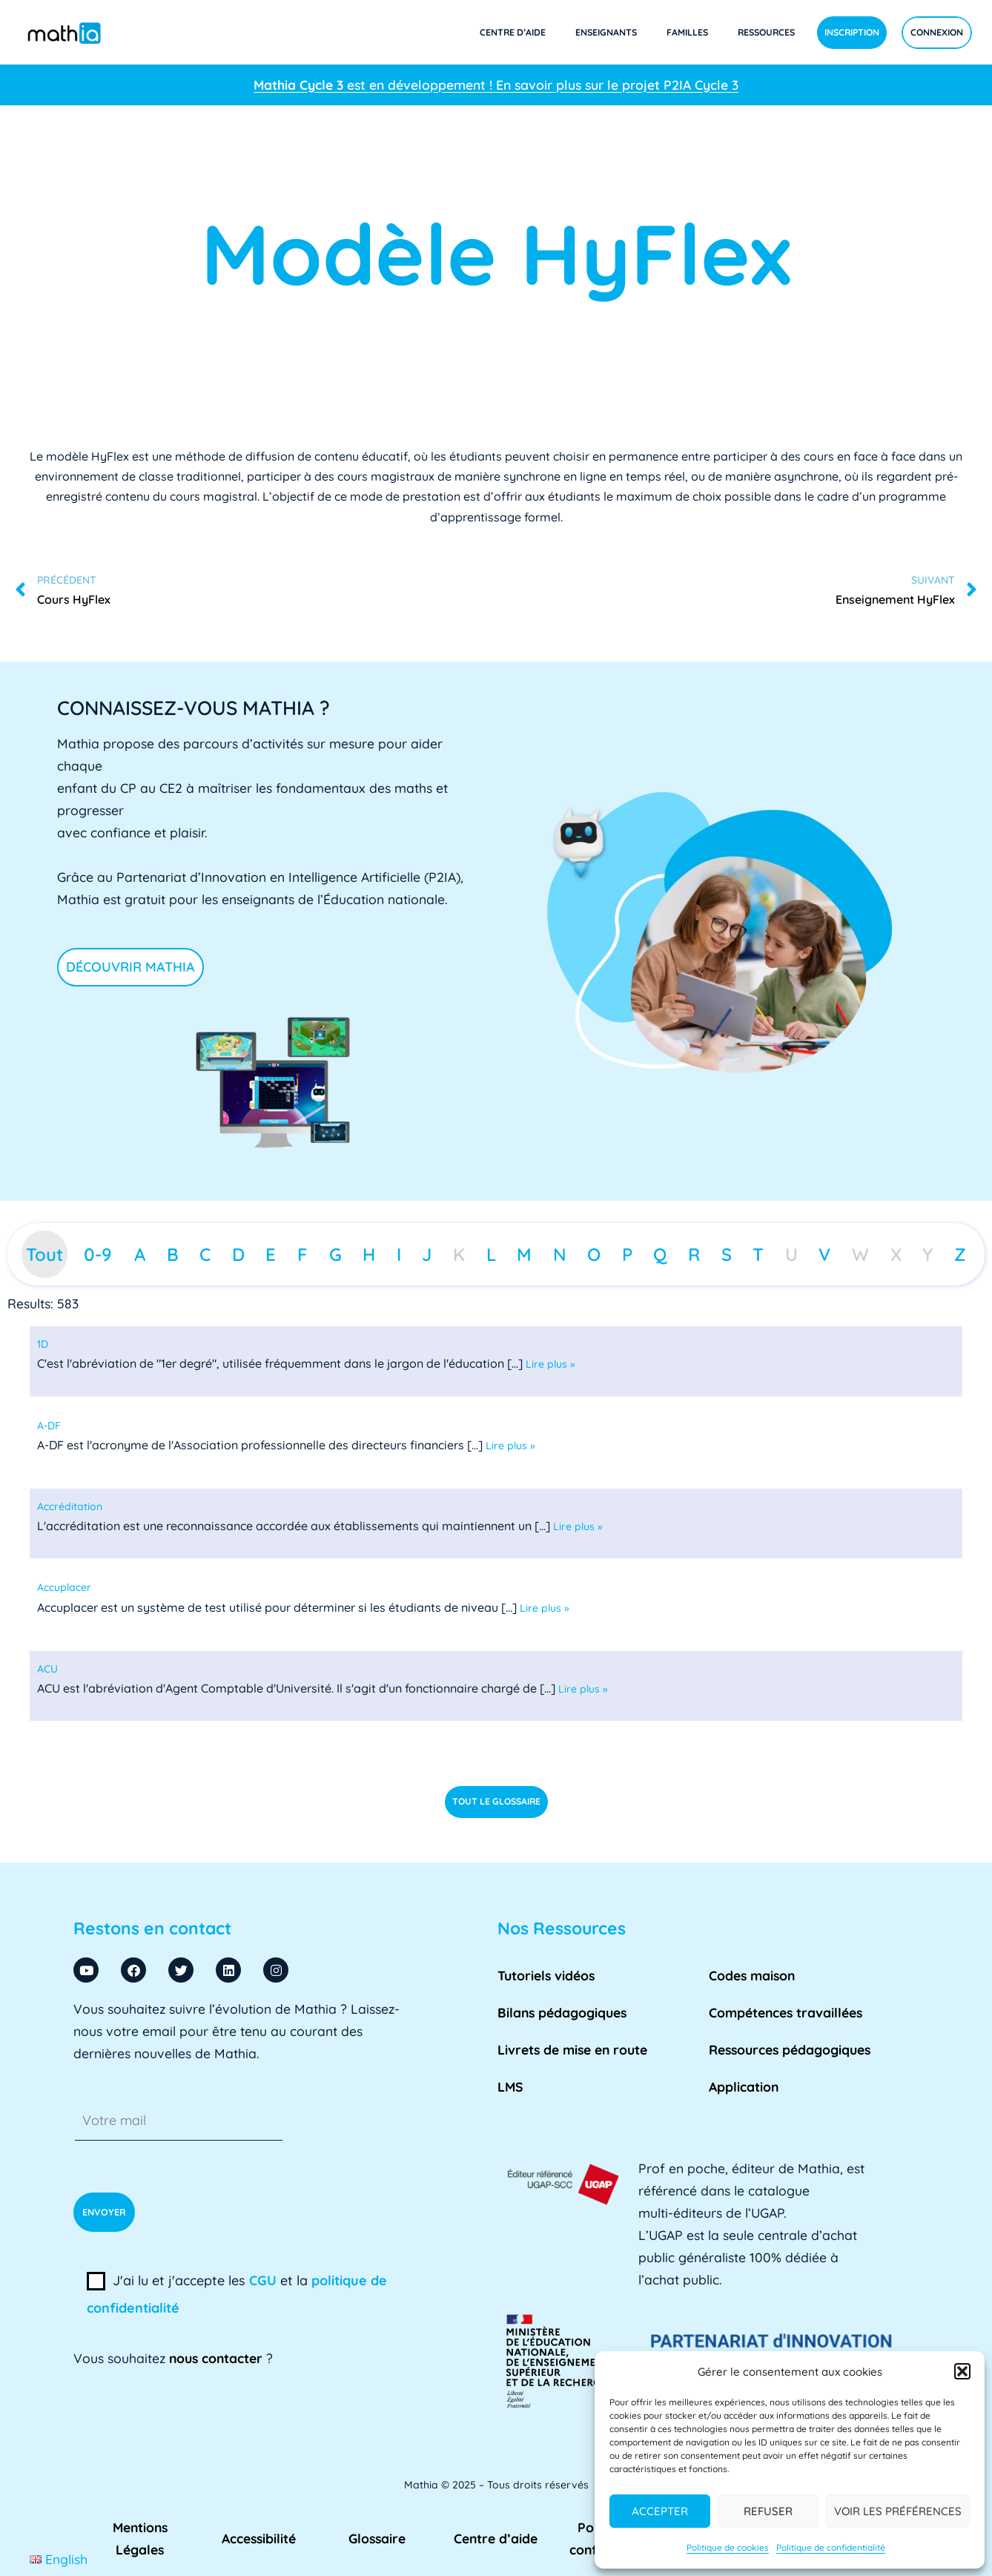  What do you see at coordinates (860, 1254) in the screenshot?
I see `W [tab]` at bounding box center [860, 1254].